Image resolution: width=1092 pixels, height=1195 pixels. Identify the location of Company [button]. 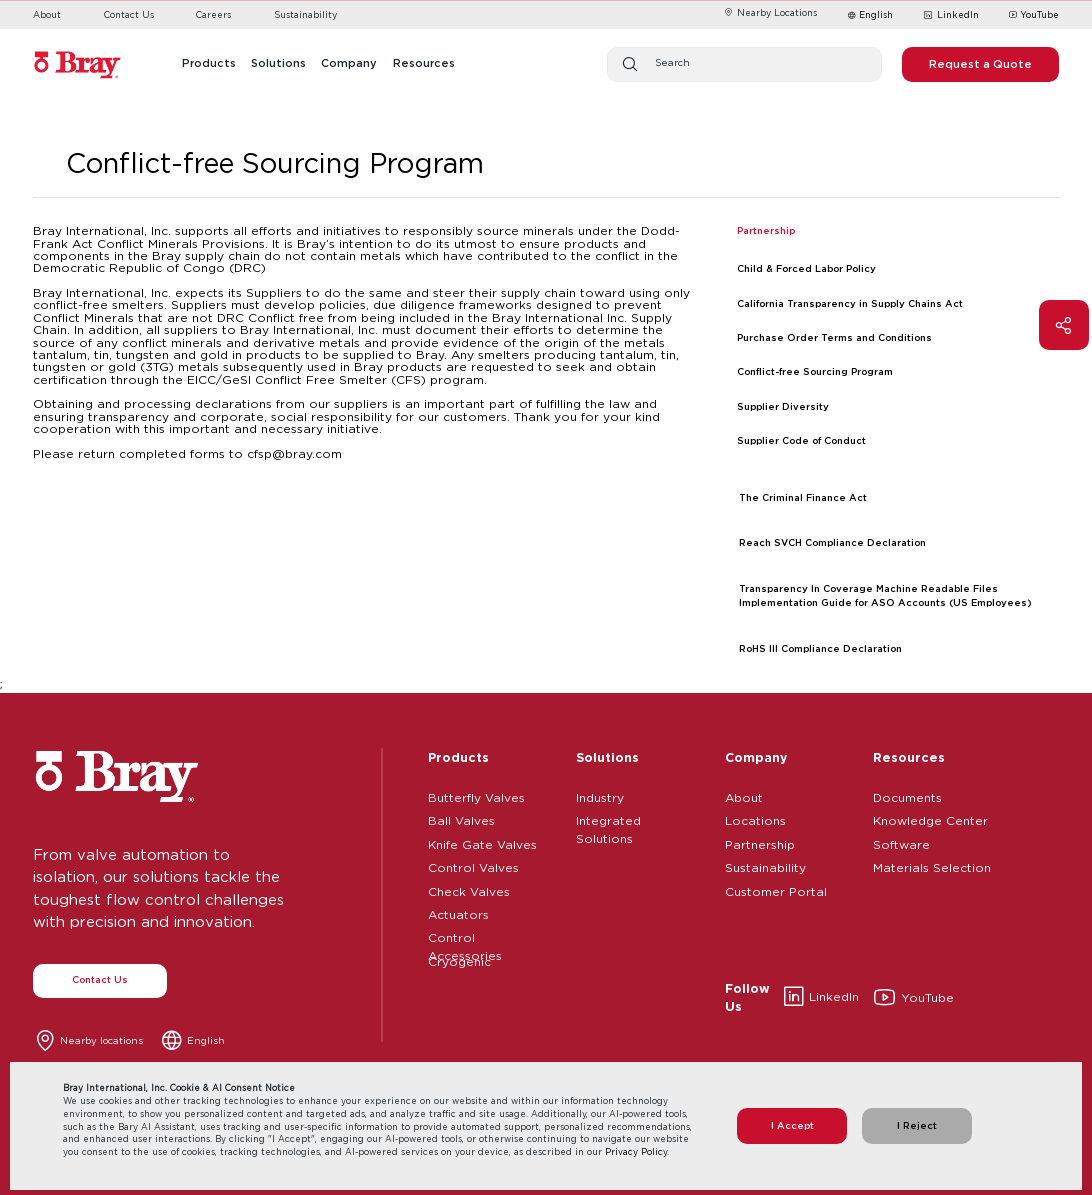
(349, 63).